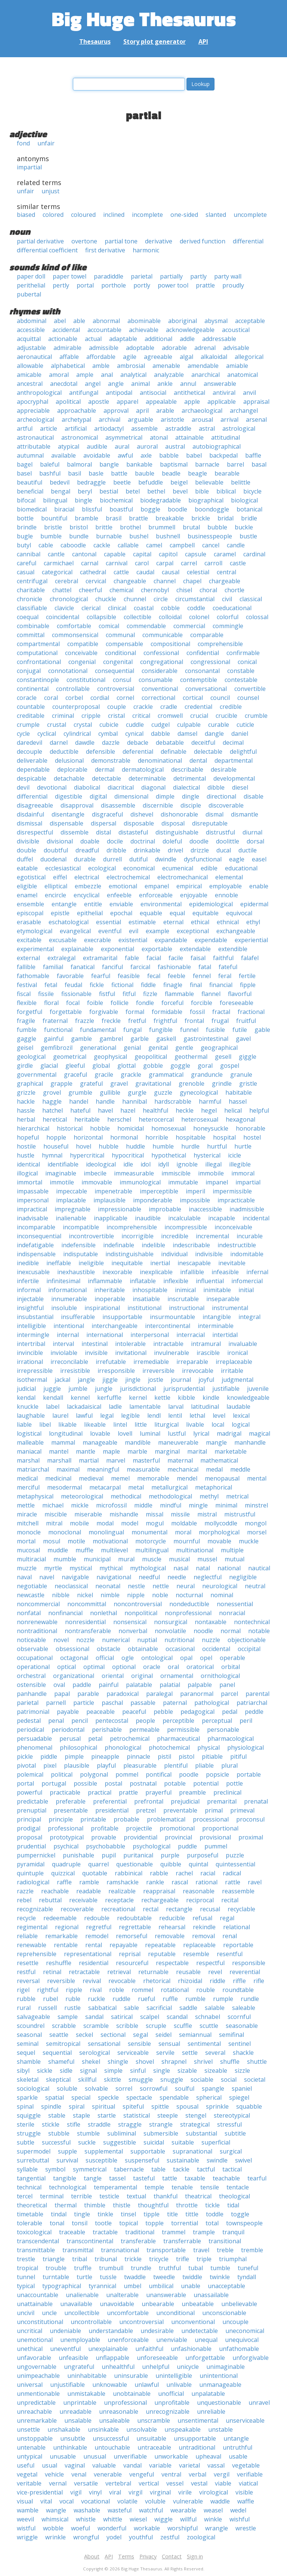 Image resolution: width=287 pixels, height=2576 pixels. Describe the element at coordinates (189, 1030) in the screenshot. I see `funnel` at that location.